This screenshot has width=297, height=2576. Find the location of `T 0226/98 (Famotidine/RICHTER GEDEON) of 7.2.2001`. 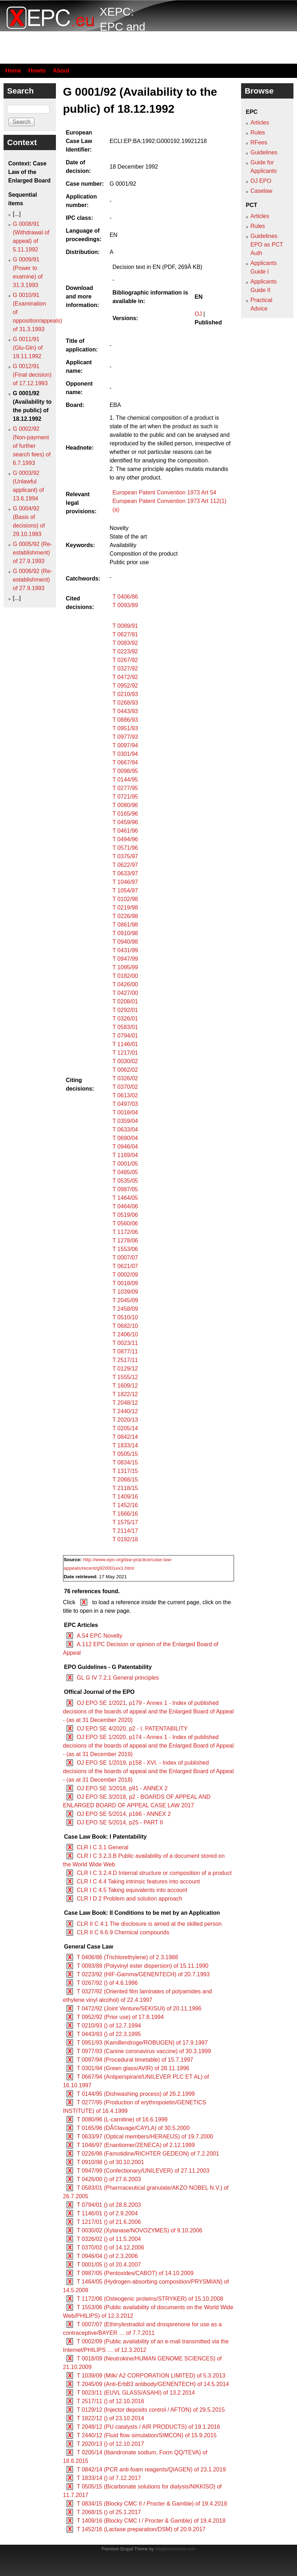

T 0226/98 (Famotidine/RICHTER GEDEON) of 7.2.2001 is located at coordinates (148, 2154).